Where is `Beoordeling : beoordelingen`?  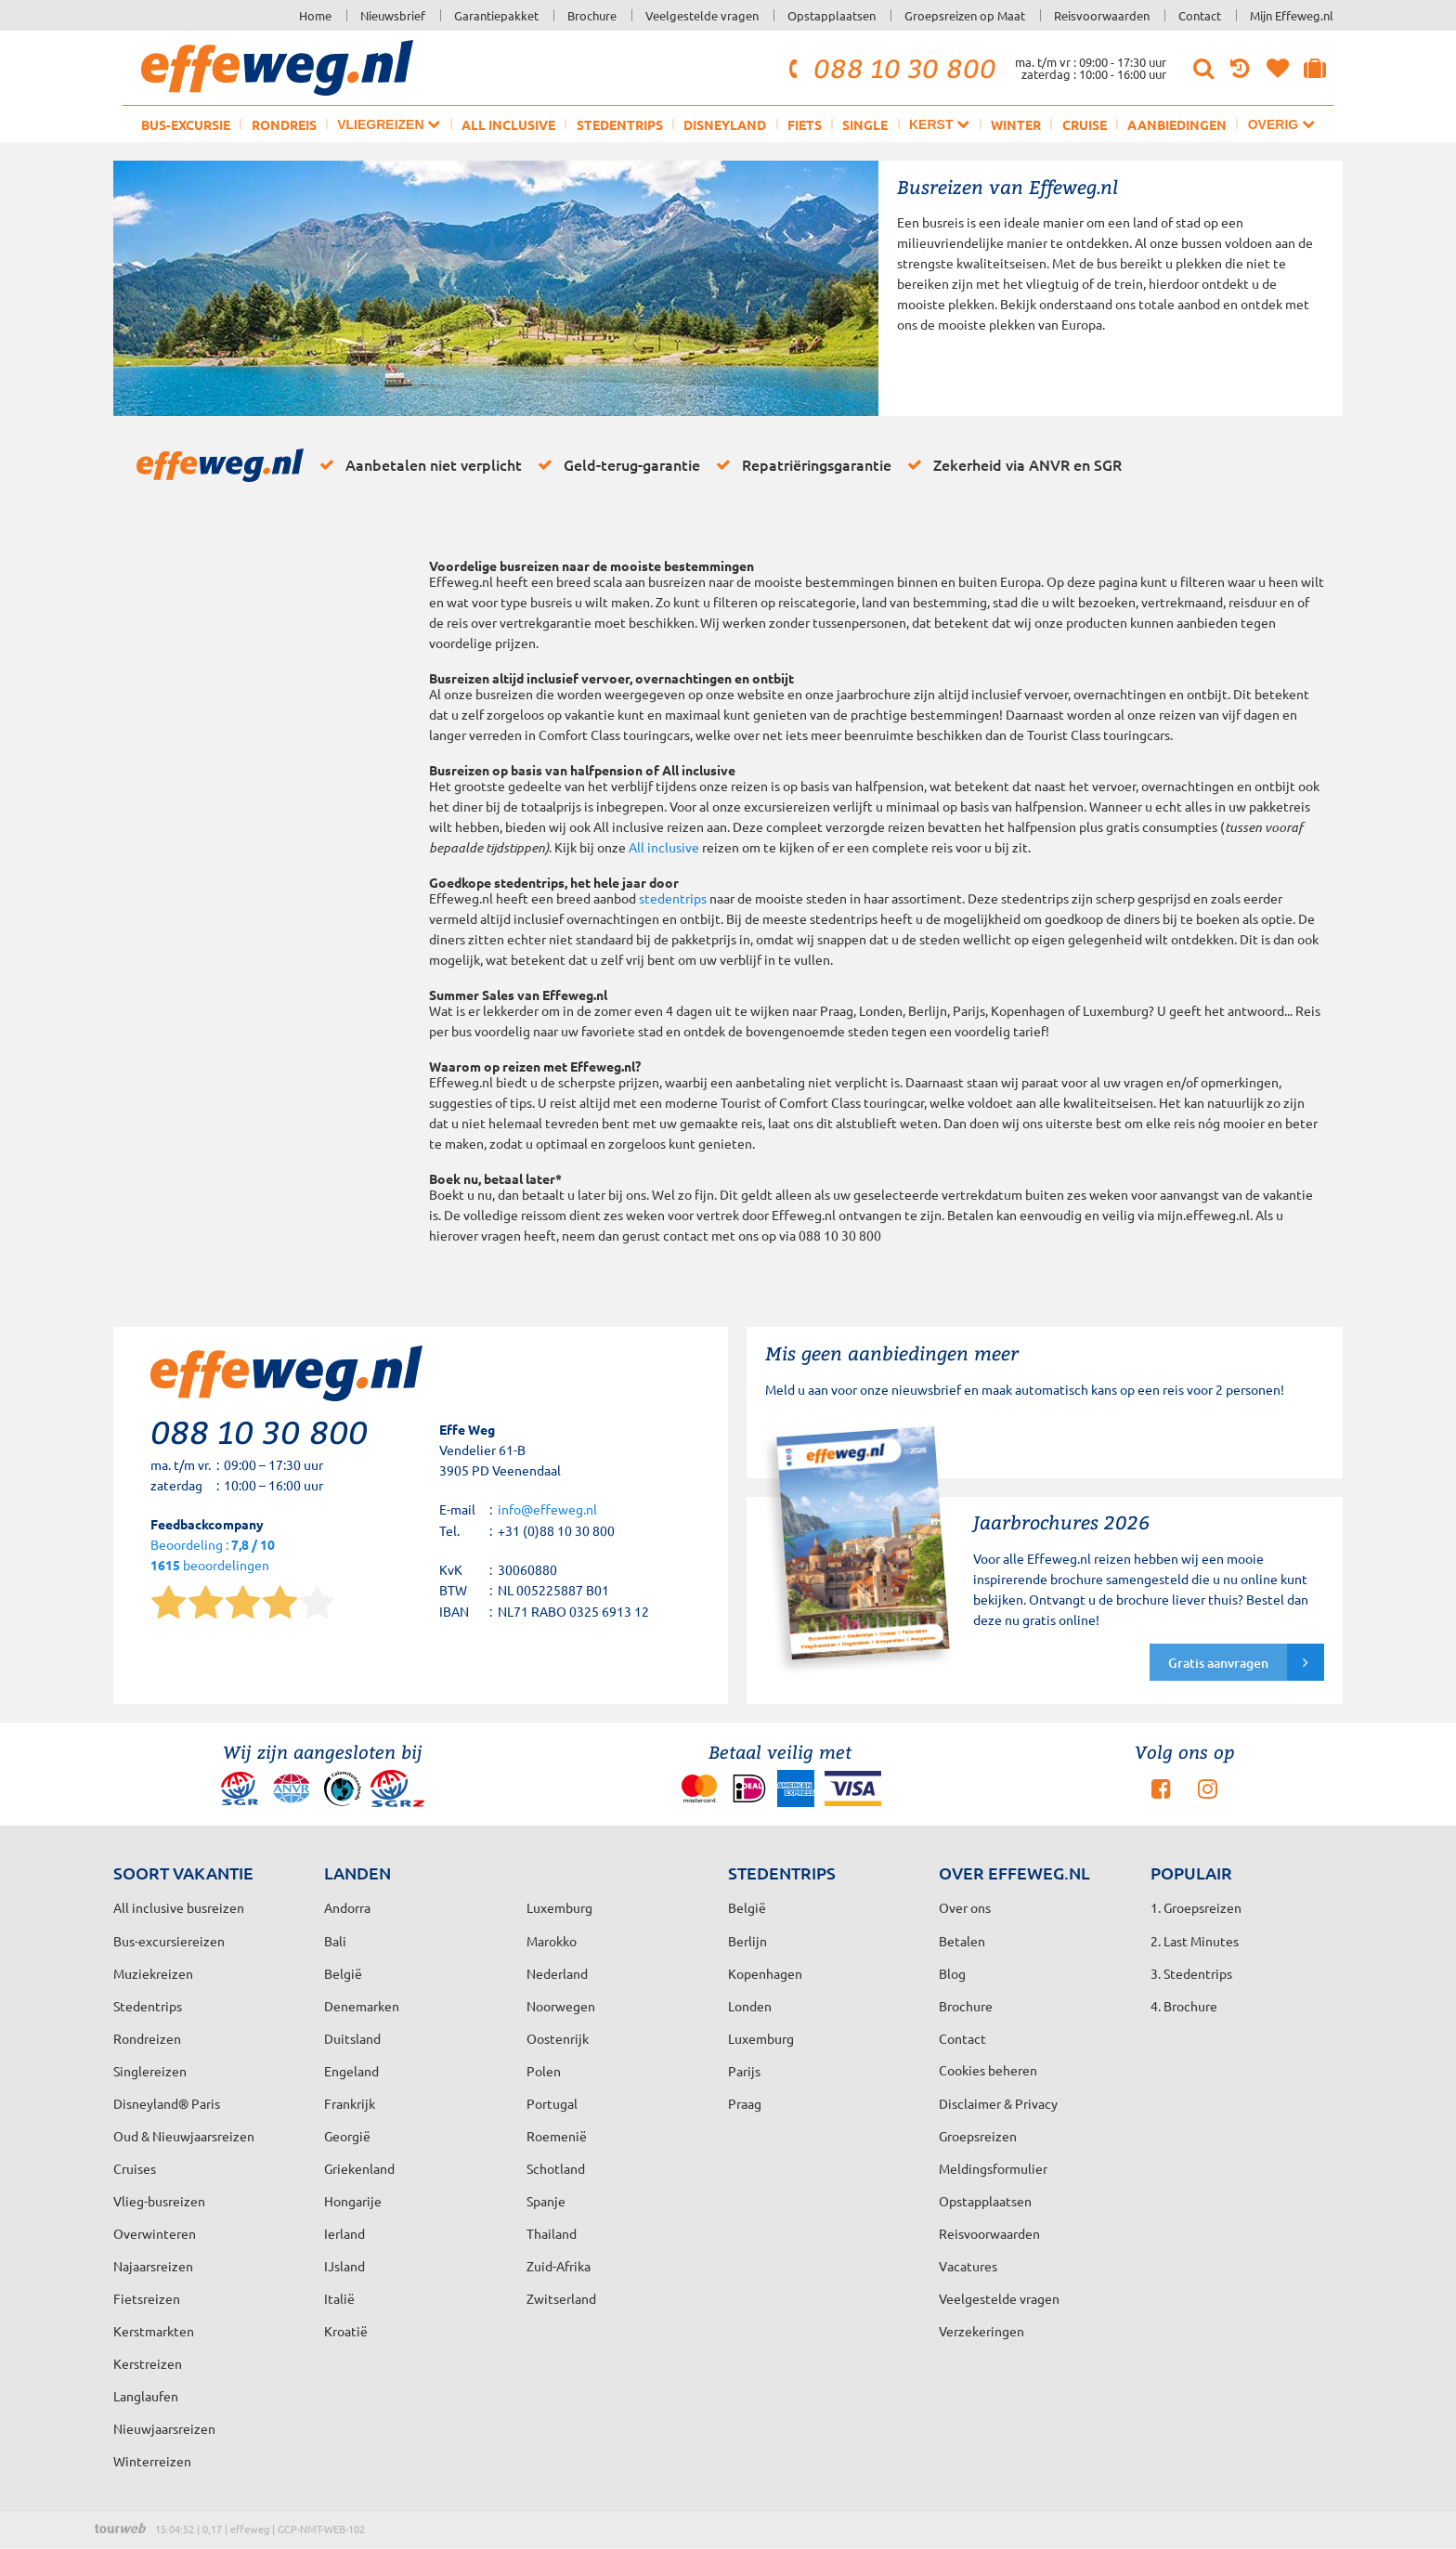
Beoordeling : beoordelingen is located at coordinates (212, 1556).